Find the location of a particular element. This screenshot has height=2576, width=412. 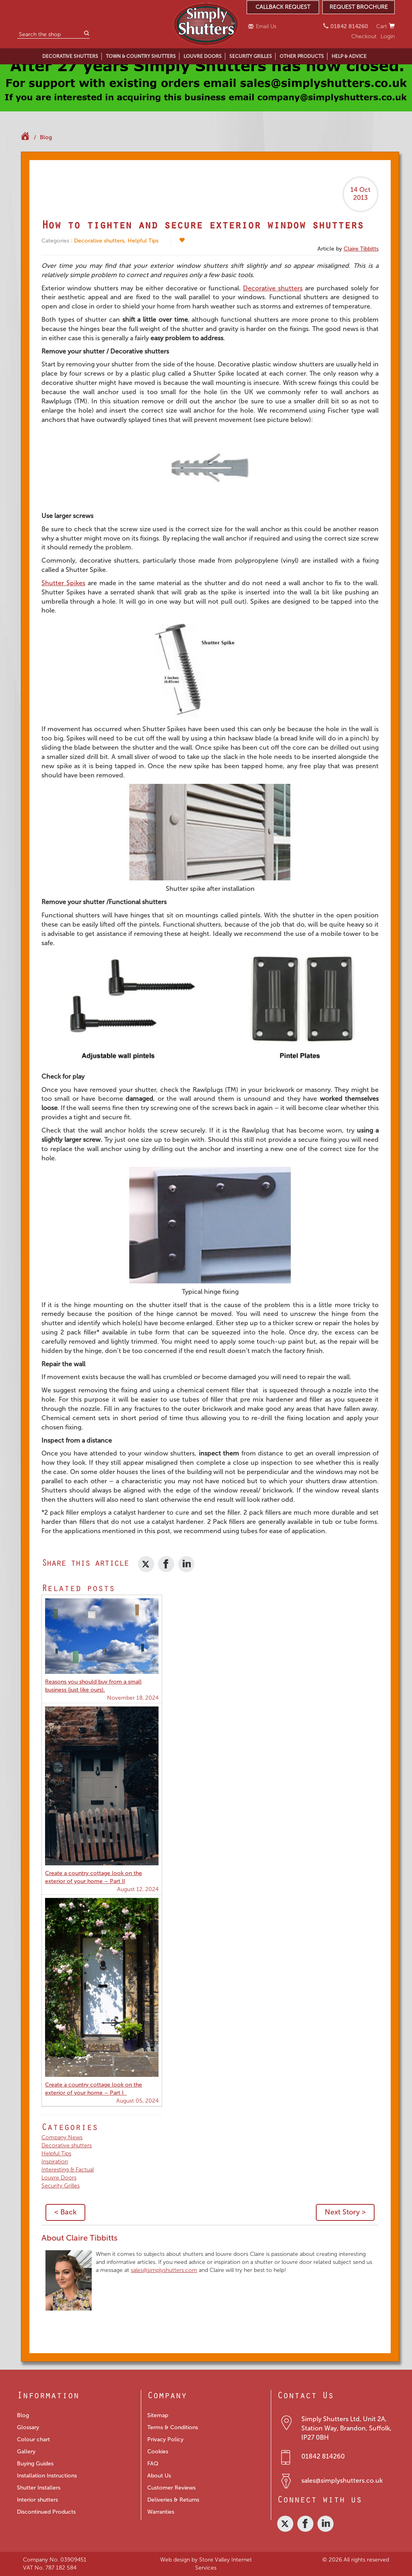

Gallery is located at coordinates (26, 2451).